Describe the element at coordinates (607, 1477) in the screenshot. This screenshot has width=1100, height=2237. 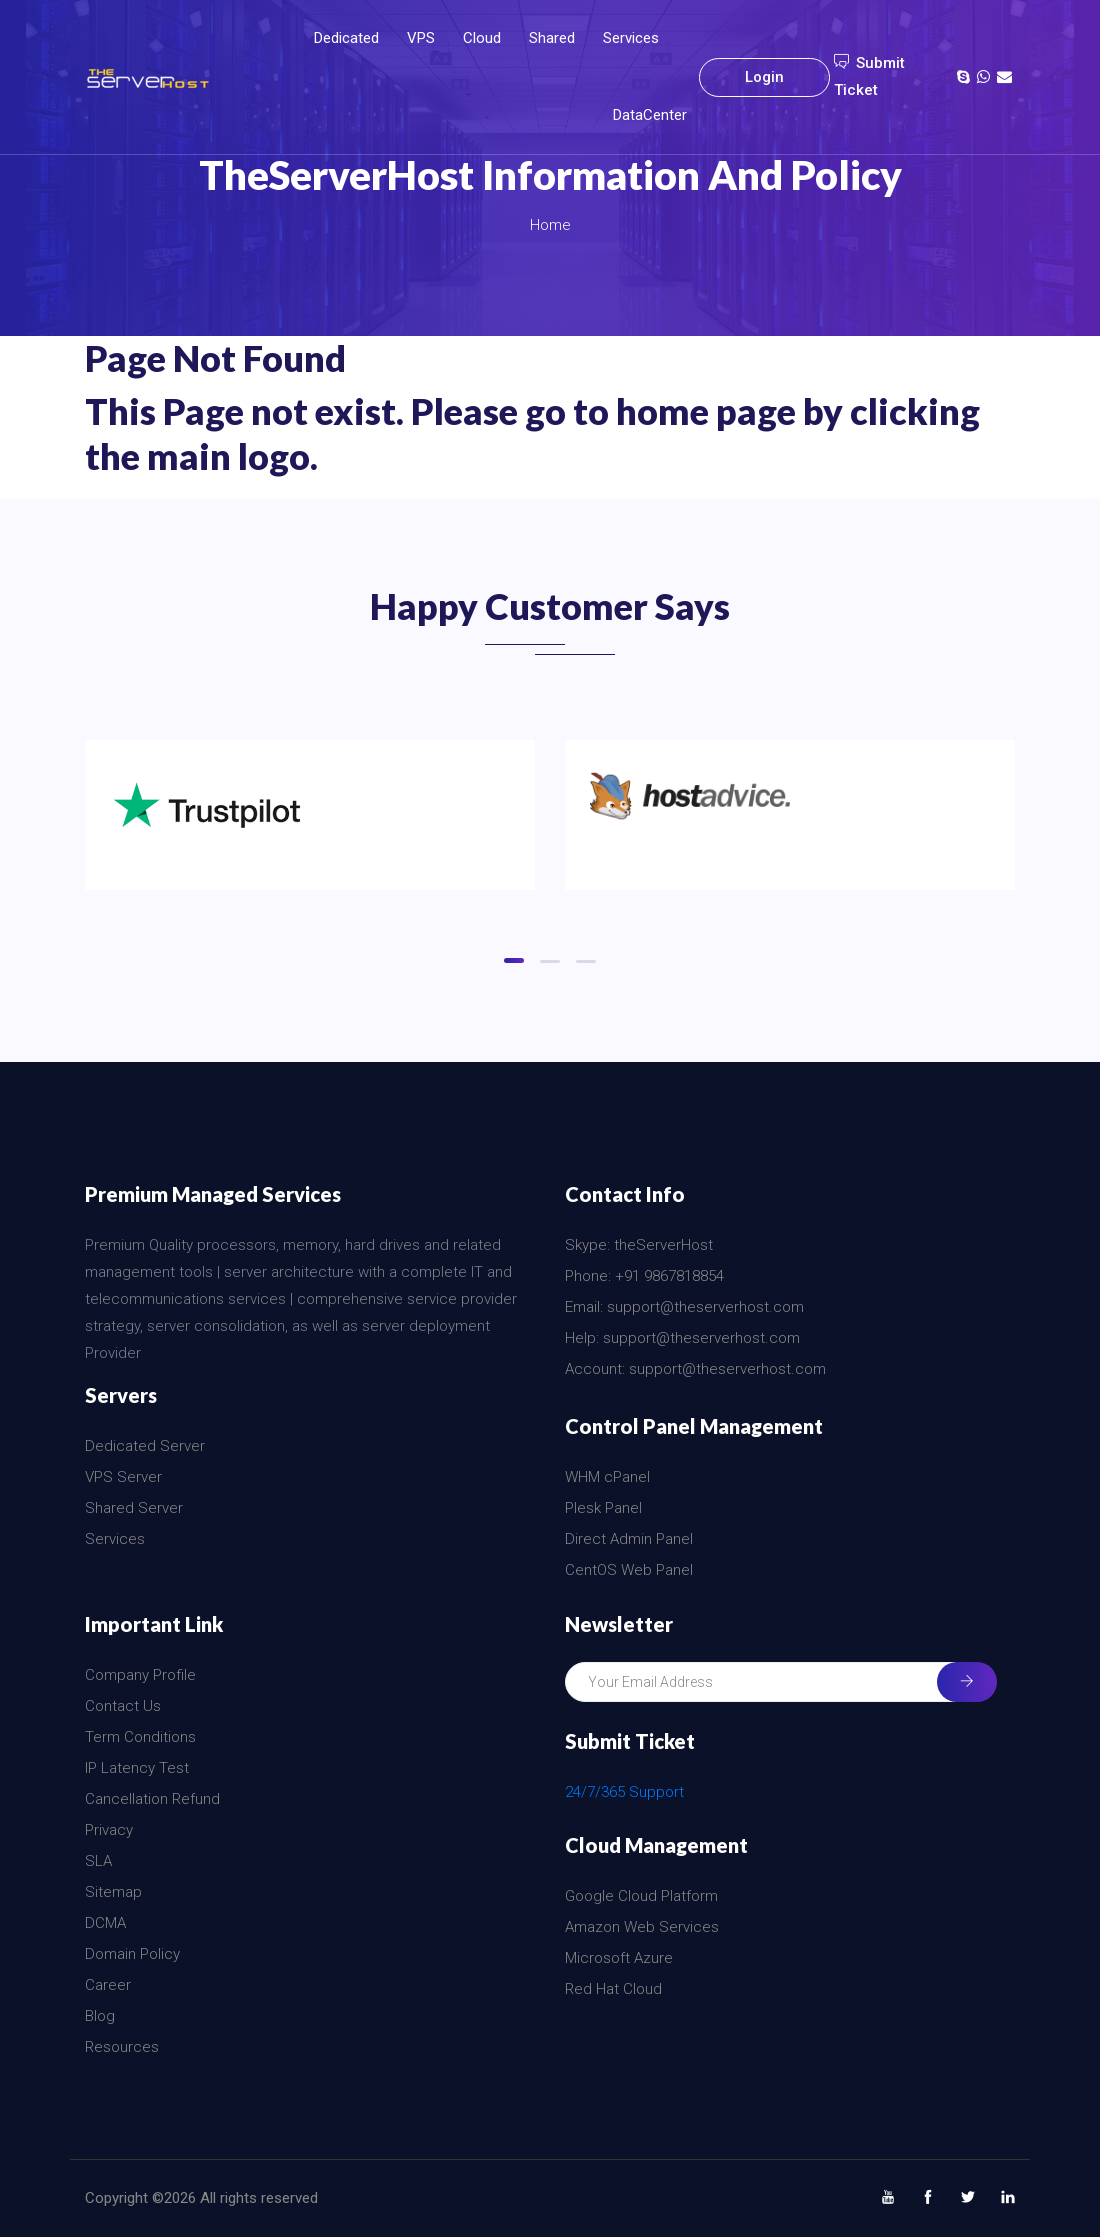
I see `WHM cPanel` at that location.